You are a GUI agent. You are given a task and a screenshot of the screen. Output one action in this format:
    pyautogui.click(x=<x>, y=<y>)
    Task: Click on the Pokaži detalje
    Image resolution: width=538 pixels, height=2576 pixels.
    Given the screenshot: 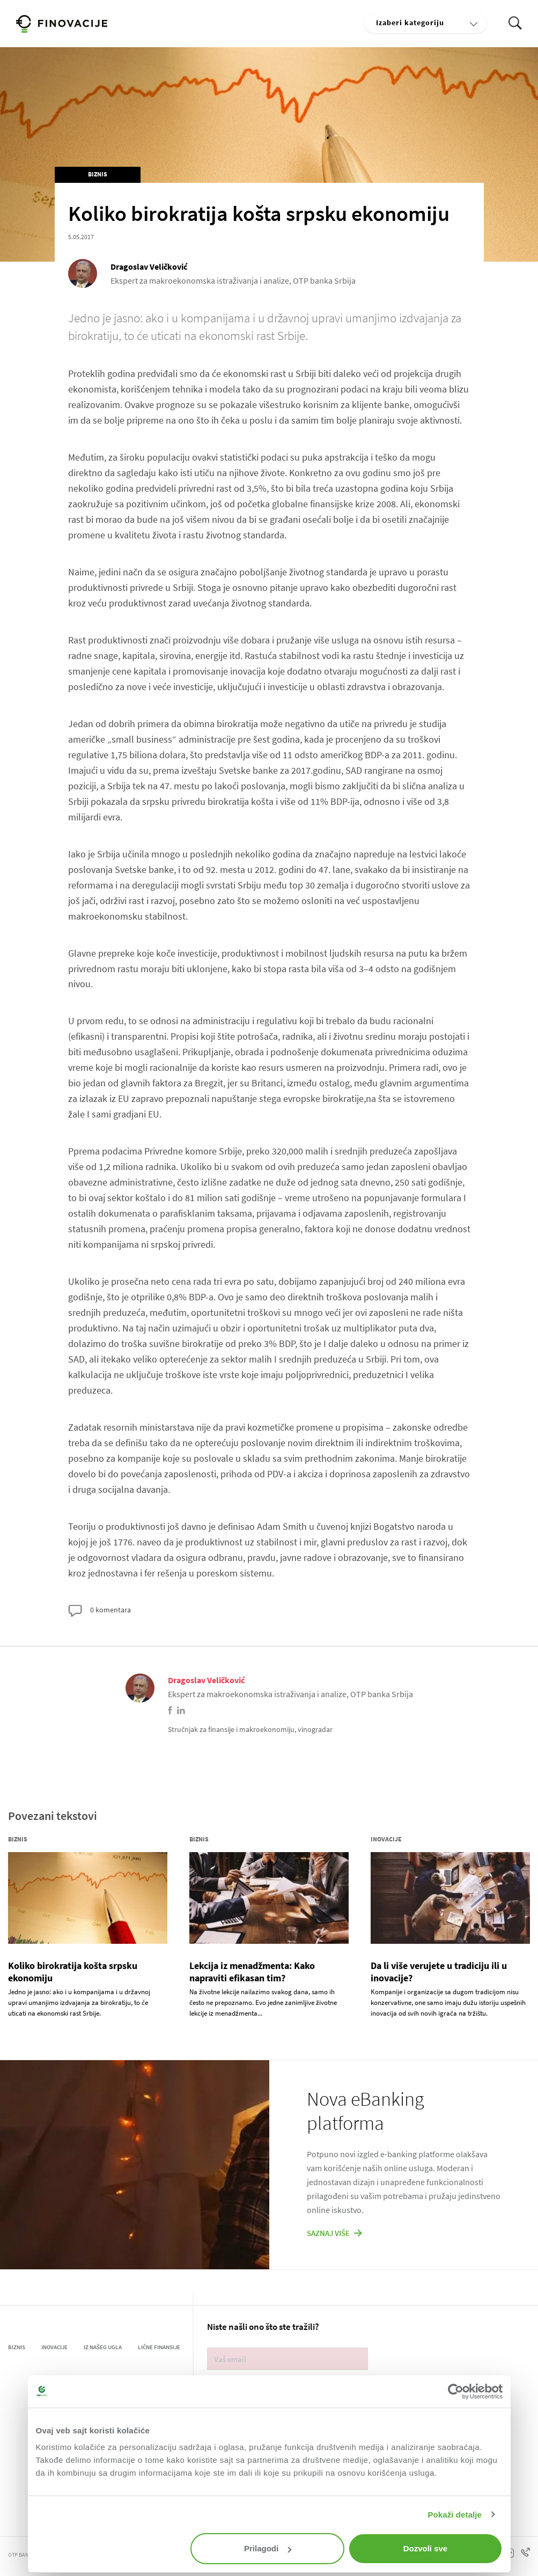 What is the action you would take?
    pyautogui.click(x=455, y=2514)
    